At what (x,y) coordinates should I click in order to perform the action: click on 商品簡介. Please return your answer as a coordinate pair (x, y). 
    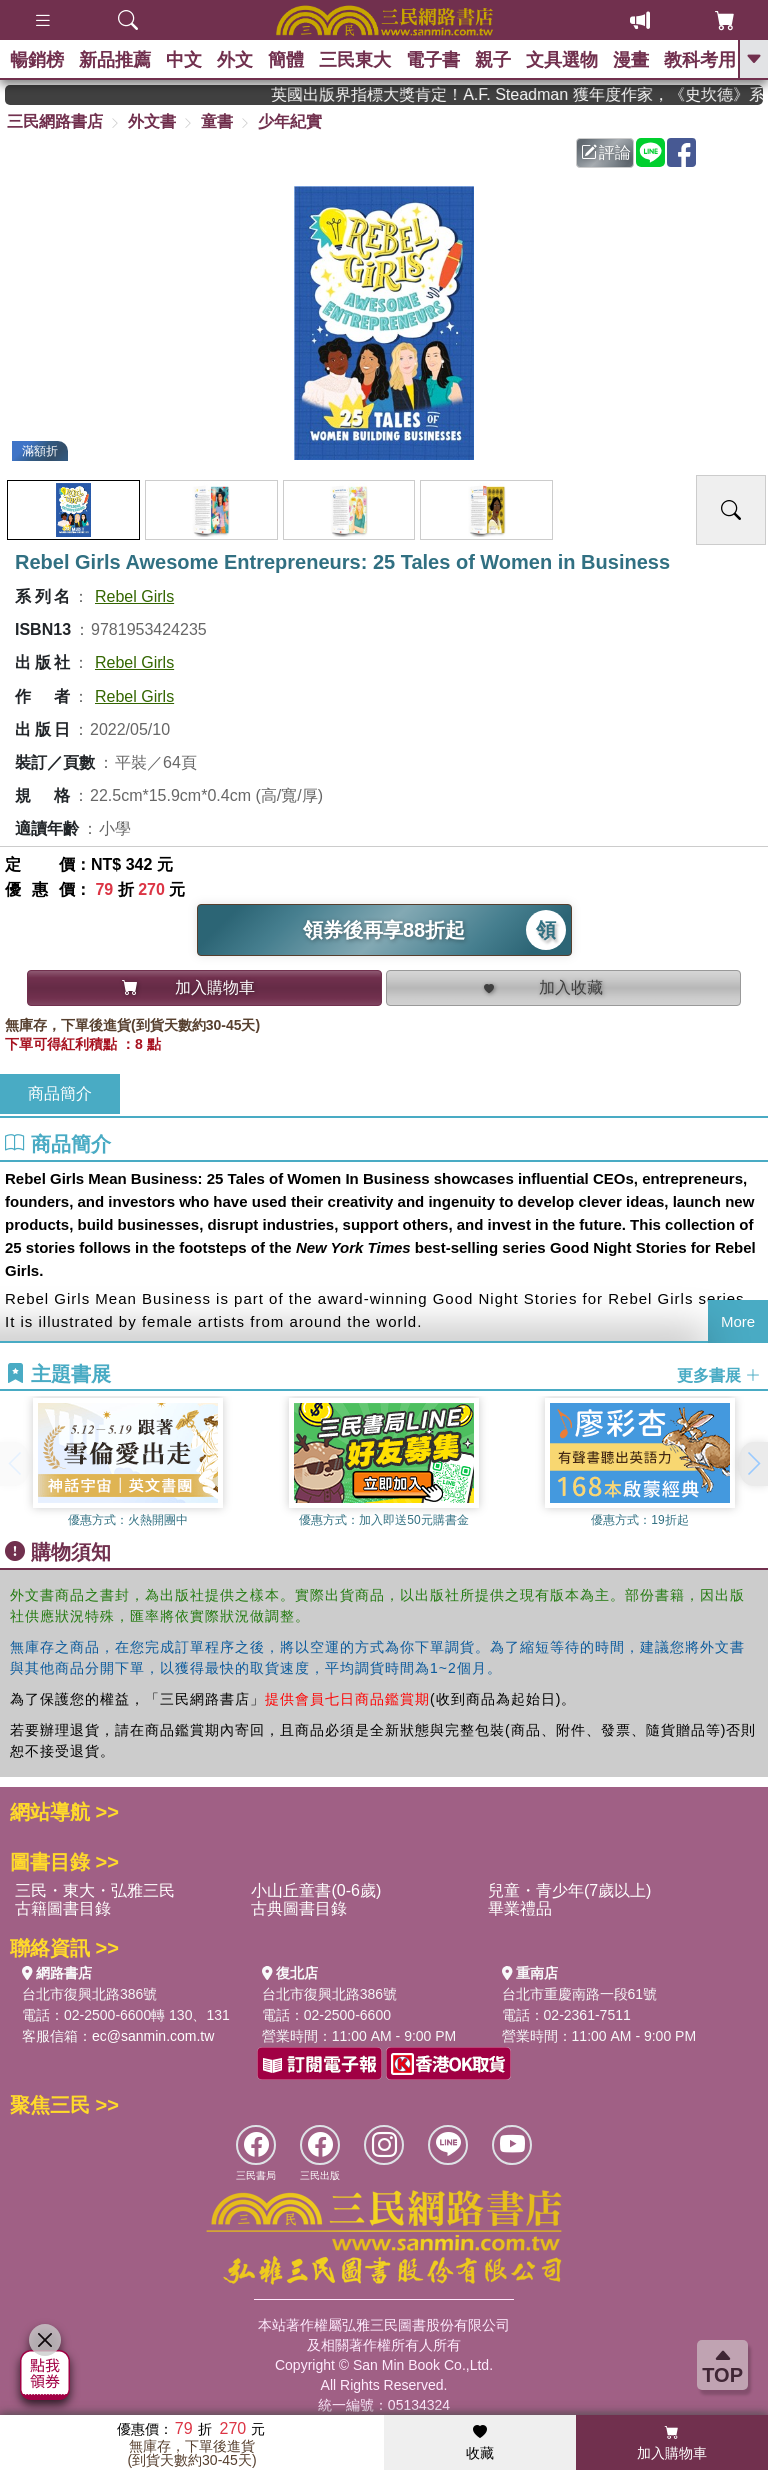
    Looking at the image, I should click on (60, 1093).